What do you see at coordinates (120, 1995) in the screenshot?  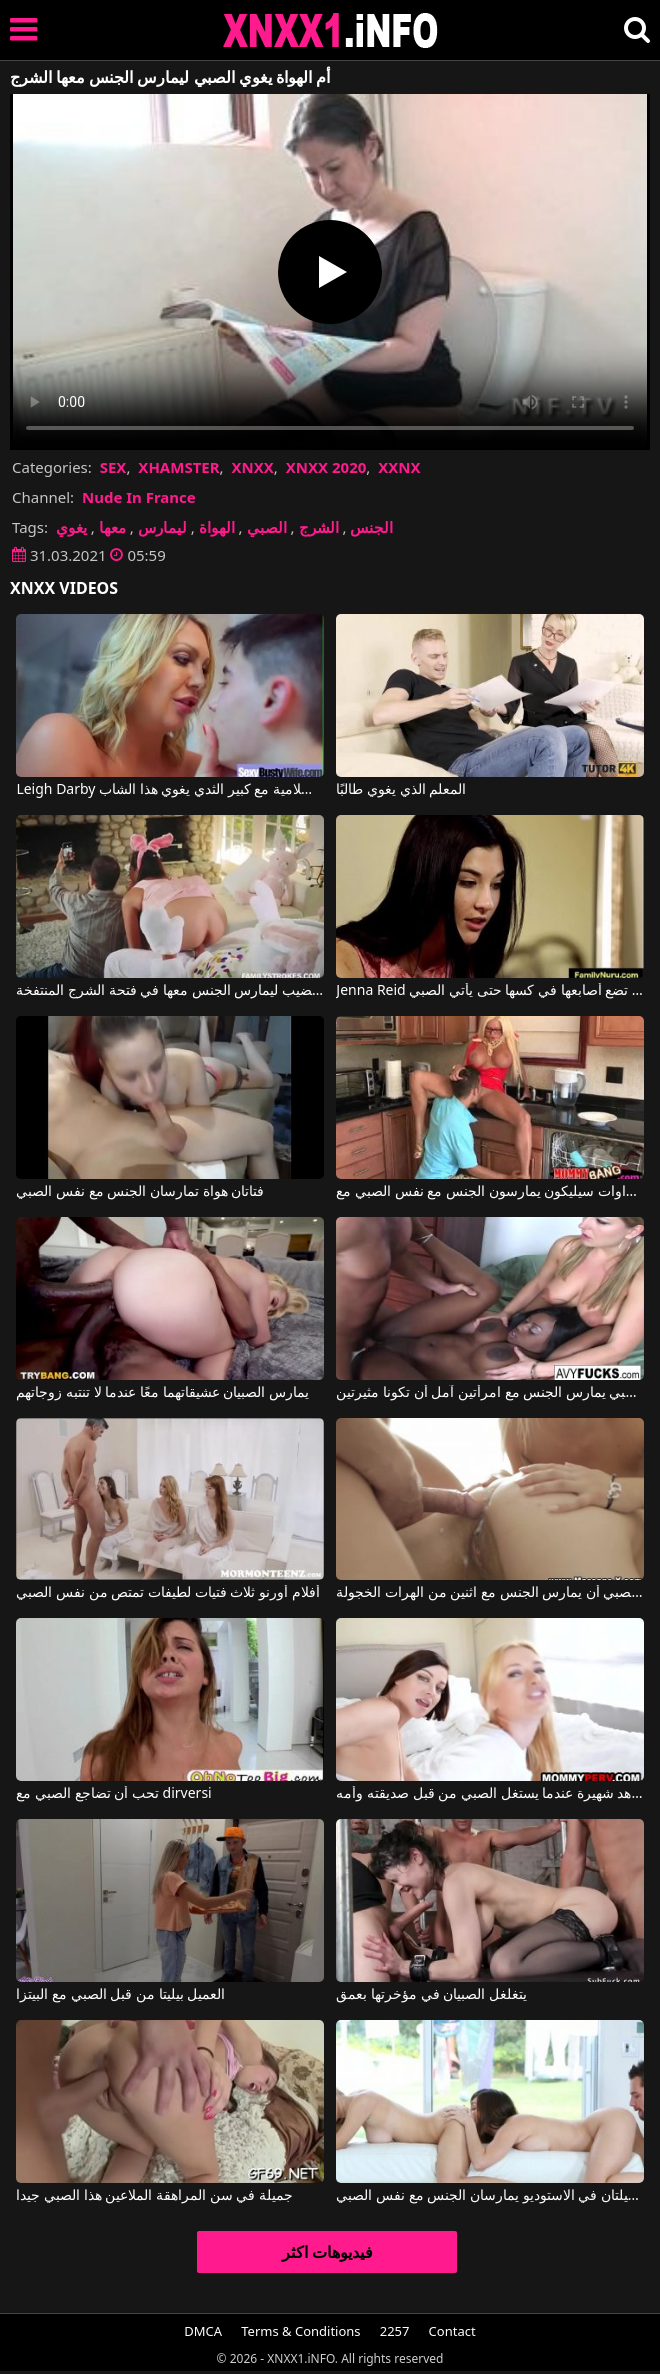 I see `العميل بيليتا من قبل الصبي مع البيتزا` at bounding box center [120, 1995].